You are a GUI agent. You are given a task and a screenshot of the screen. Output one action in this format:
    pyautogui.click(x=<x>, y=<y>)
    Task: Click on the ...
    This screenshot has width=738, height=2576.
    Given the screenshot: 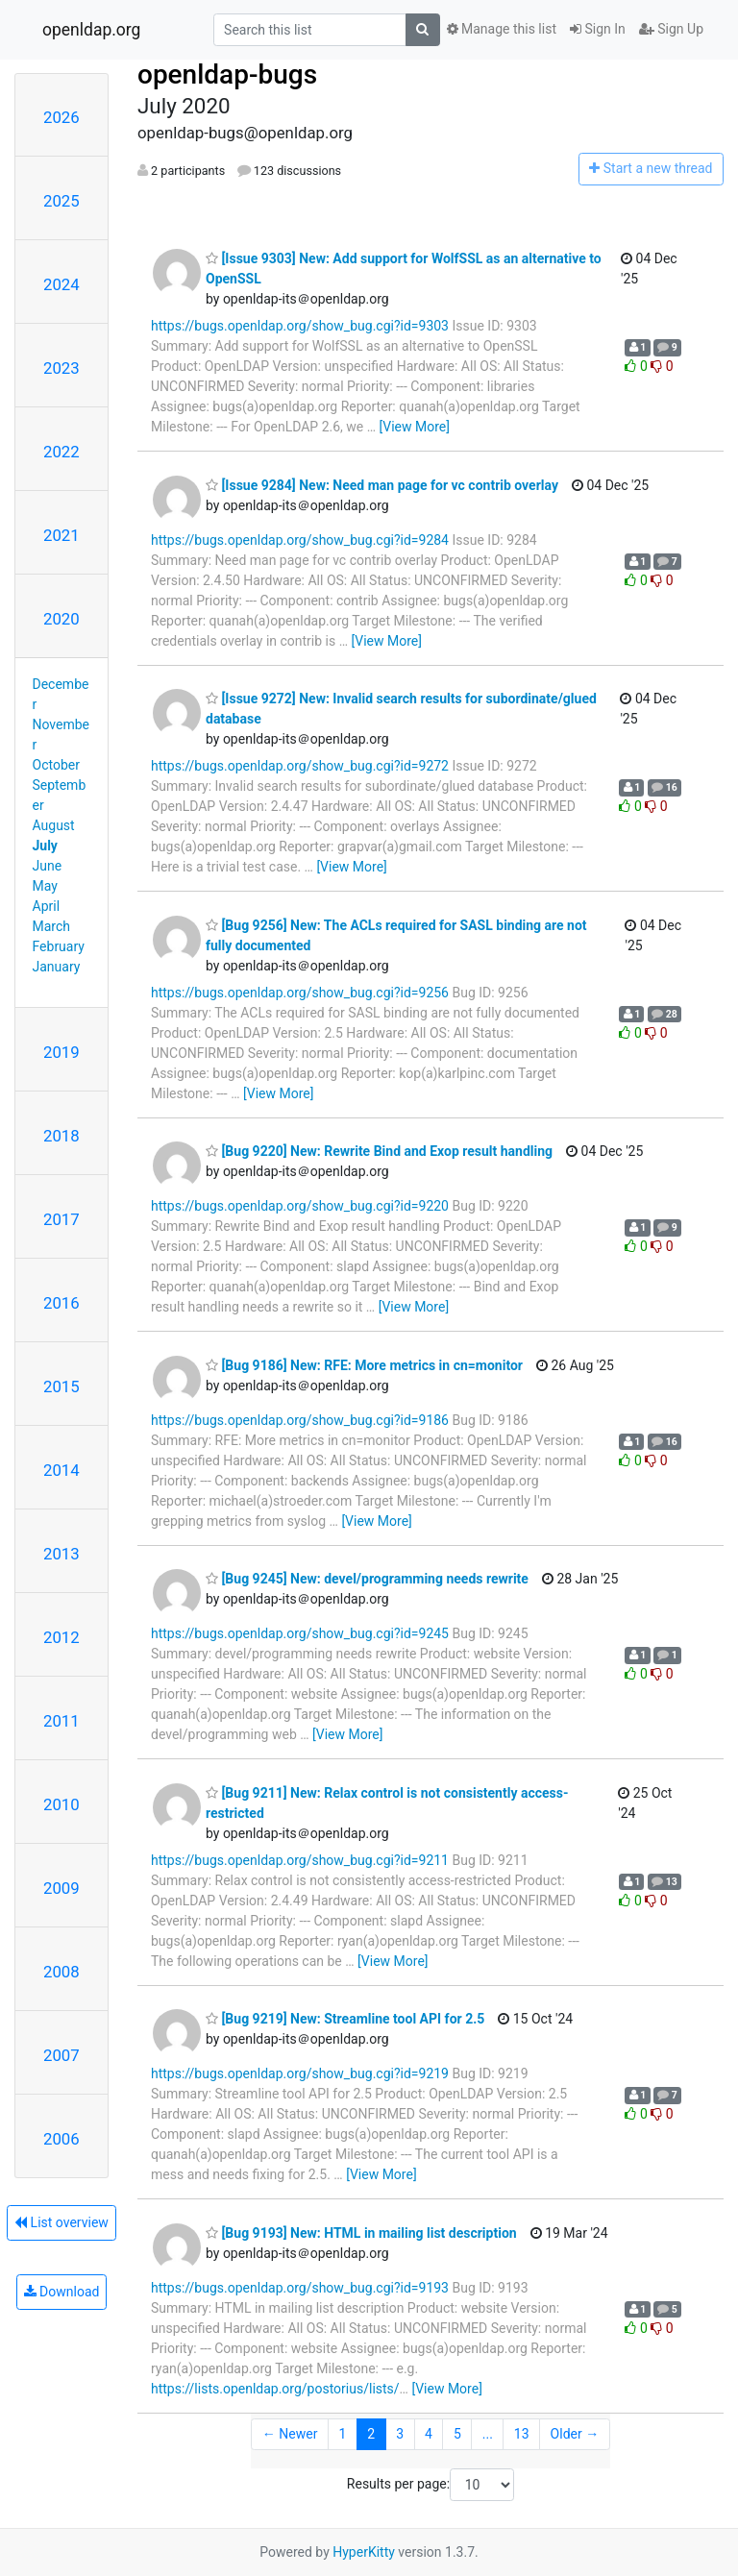 What is the action you would take?
    pyautogui.click(x=487, y=2433)
    